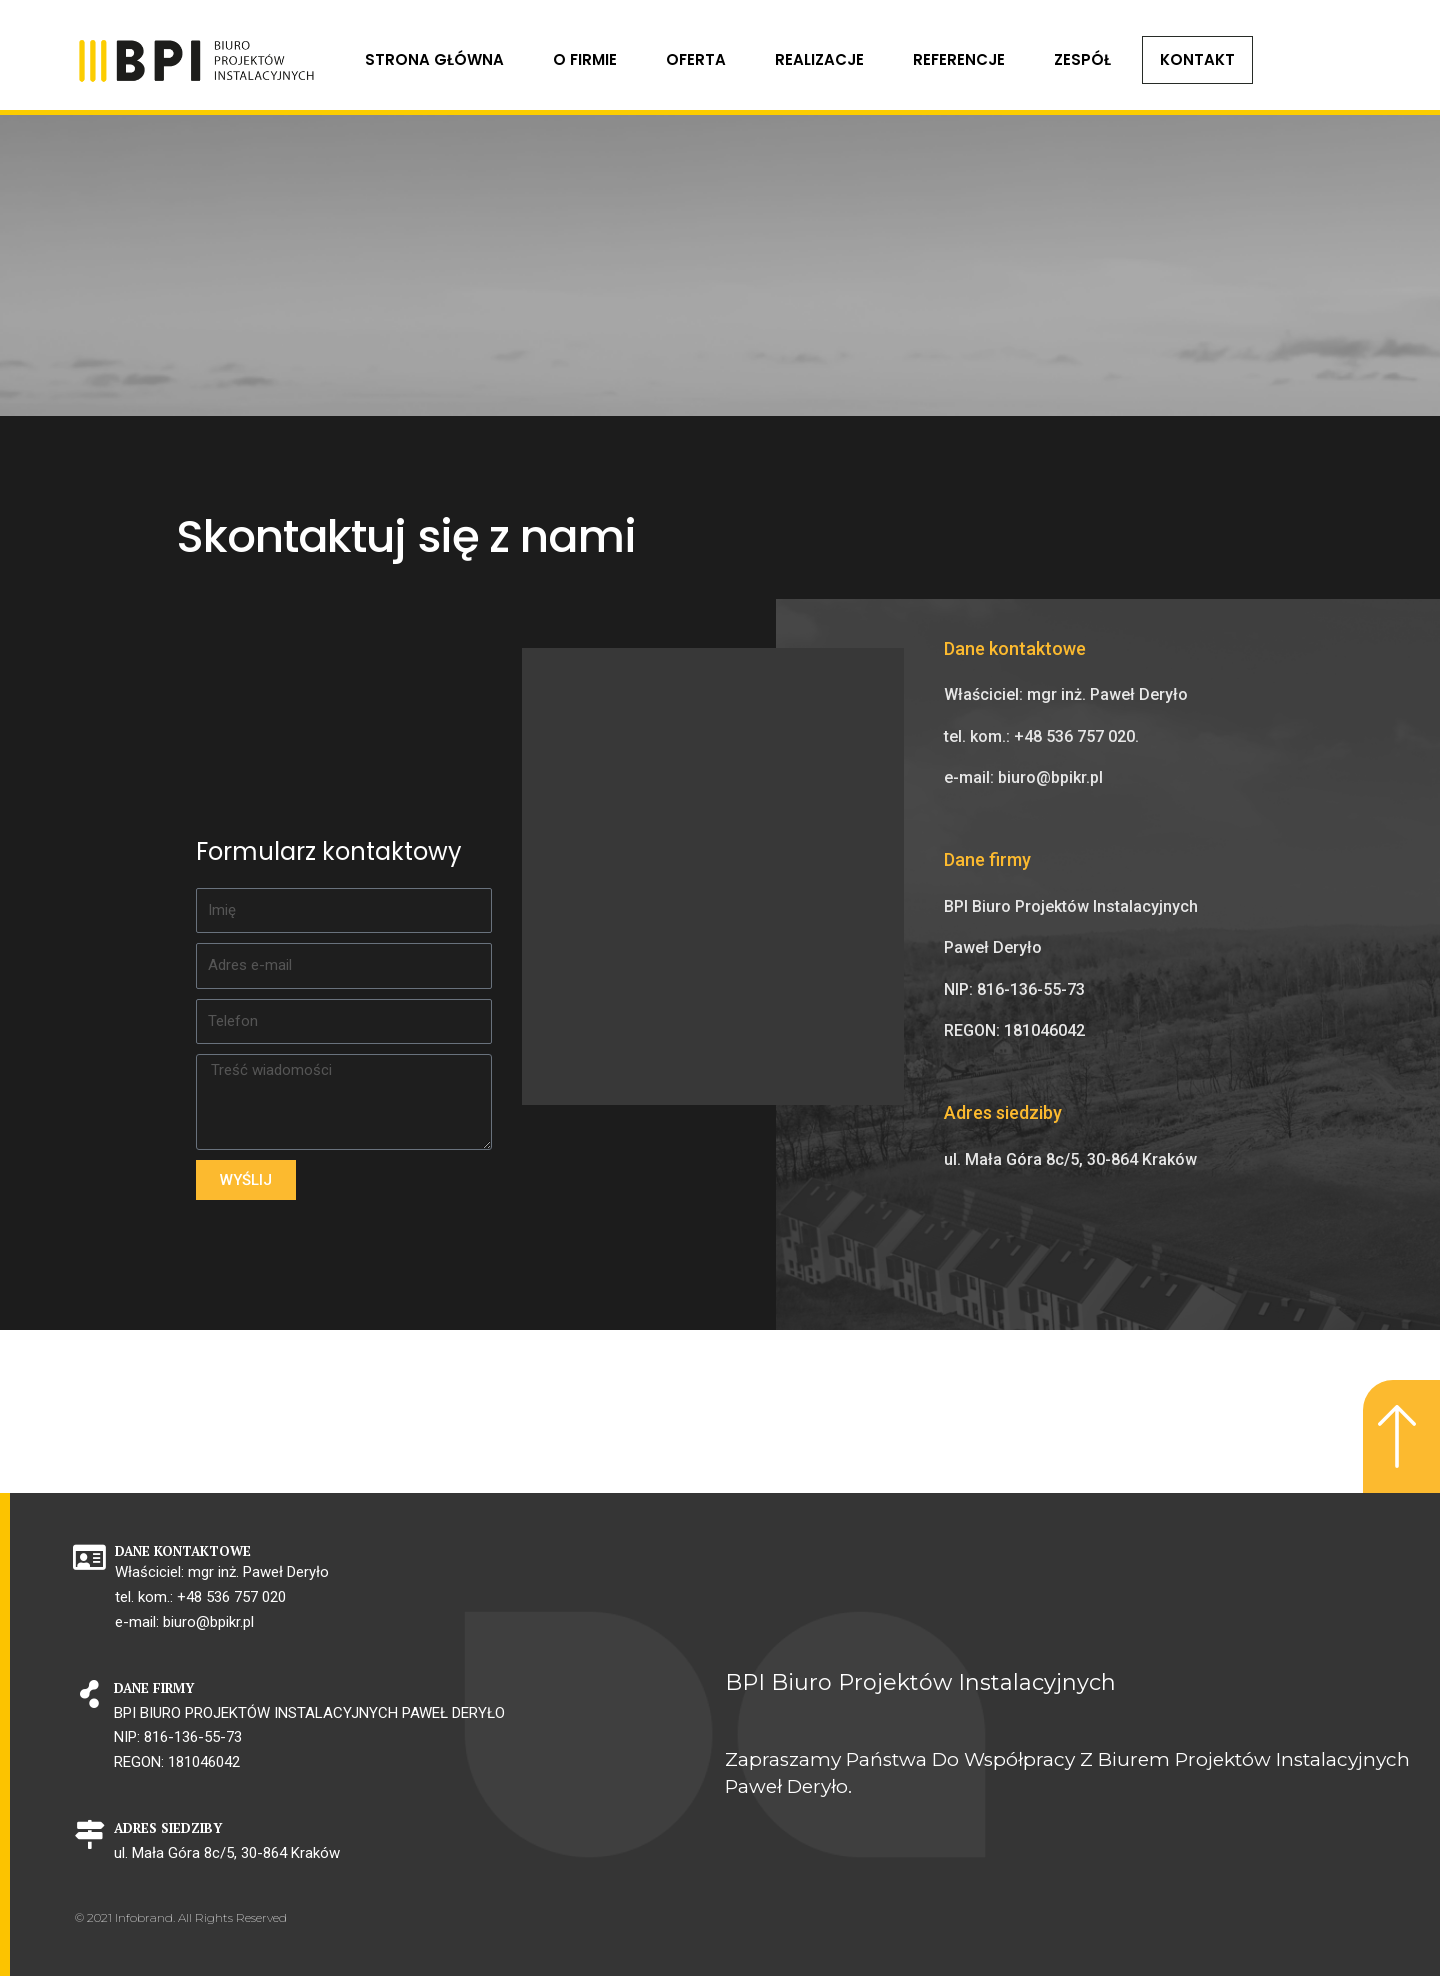 The height and width of the screenshot is (1976, 1440). Describe the element at coordinates (959, 59) in the screenshot. I see `Referencje` at that location.